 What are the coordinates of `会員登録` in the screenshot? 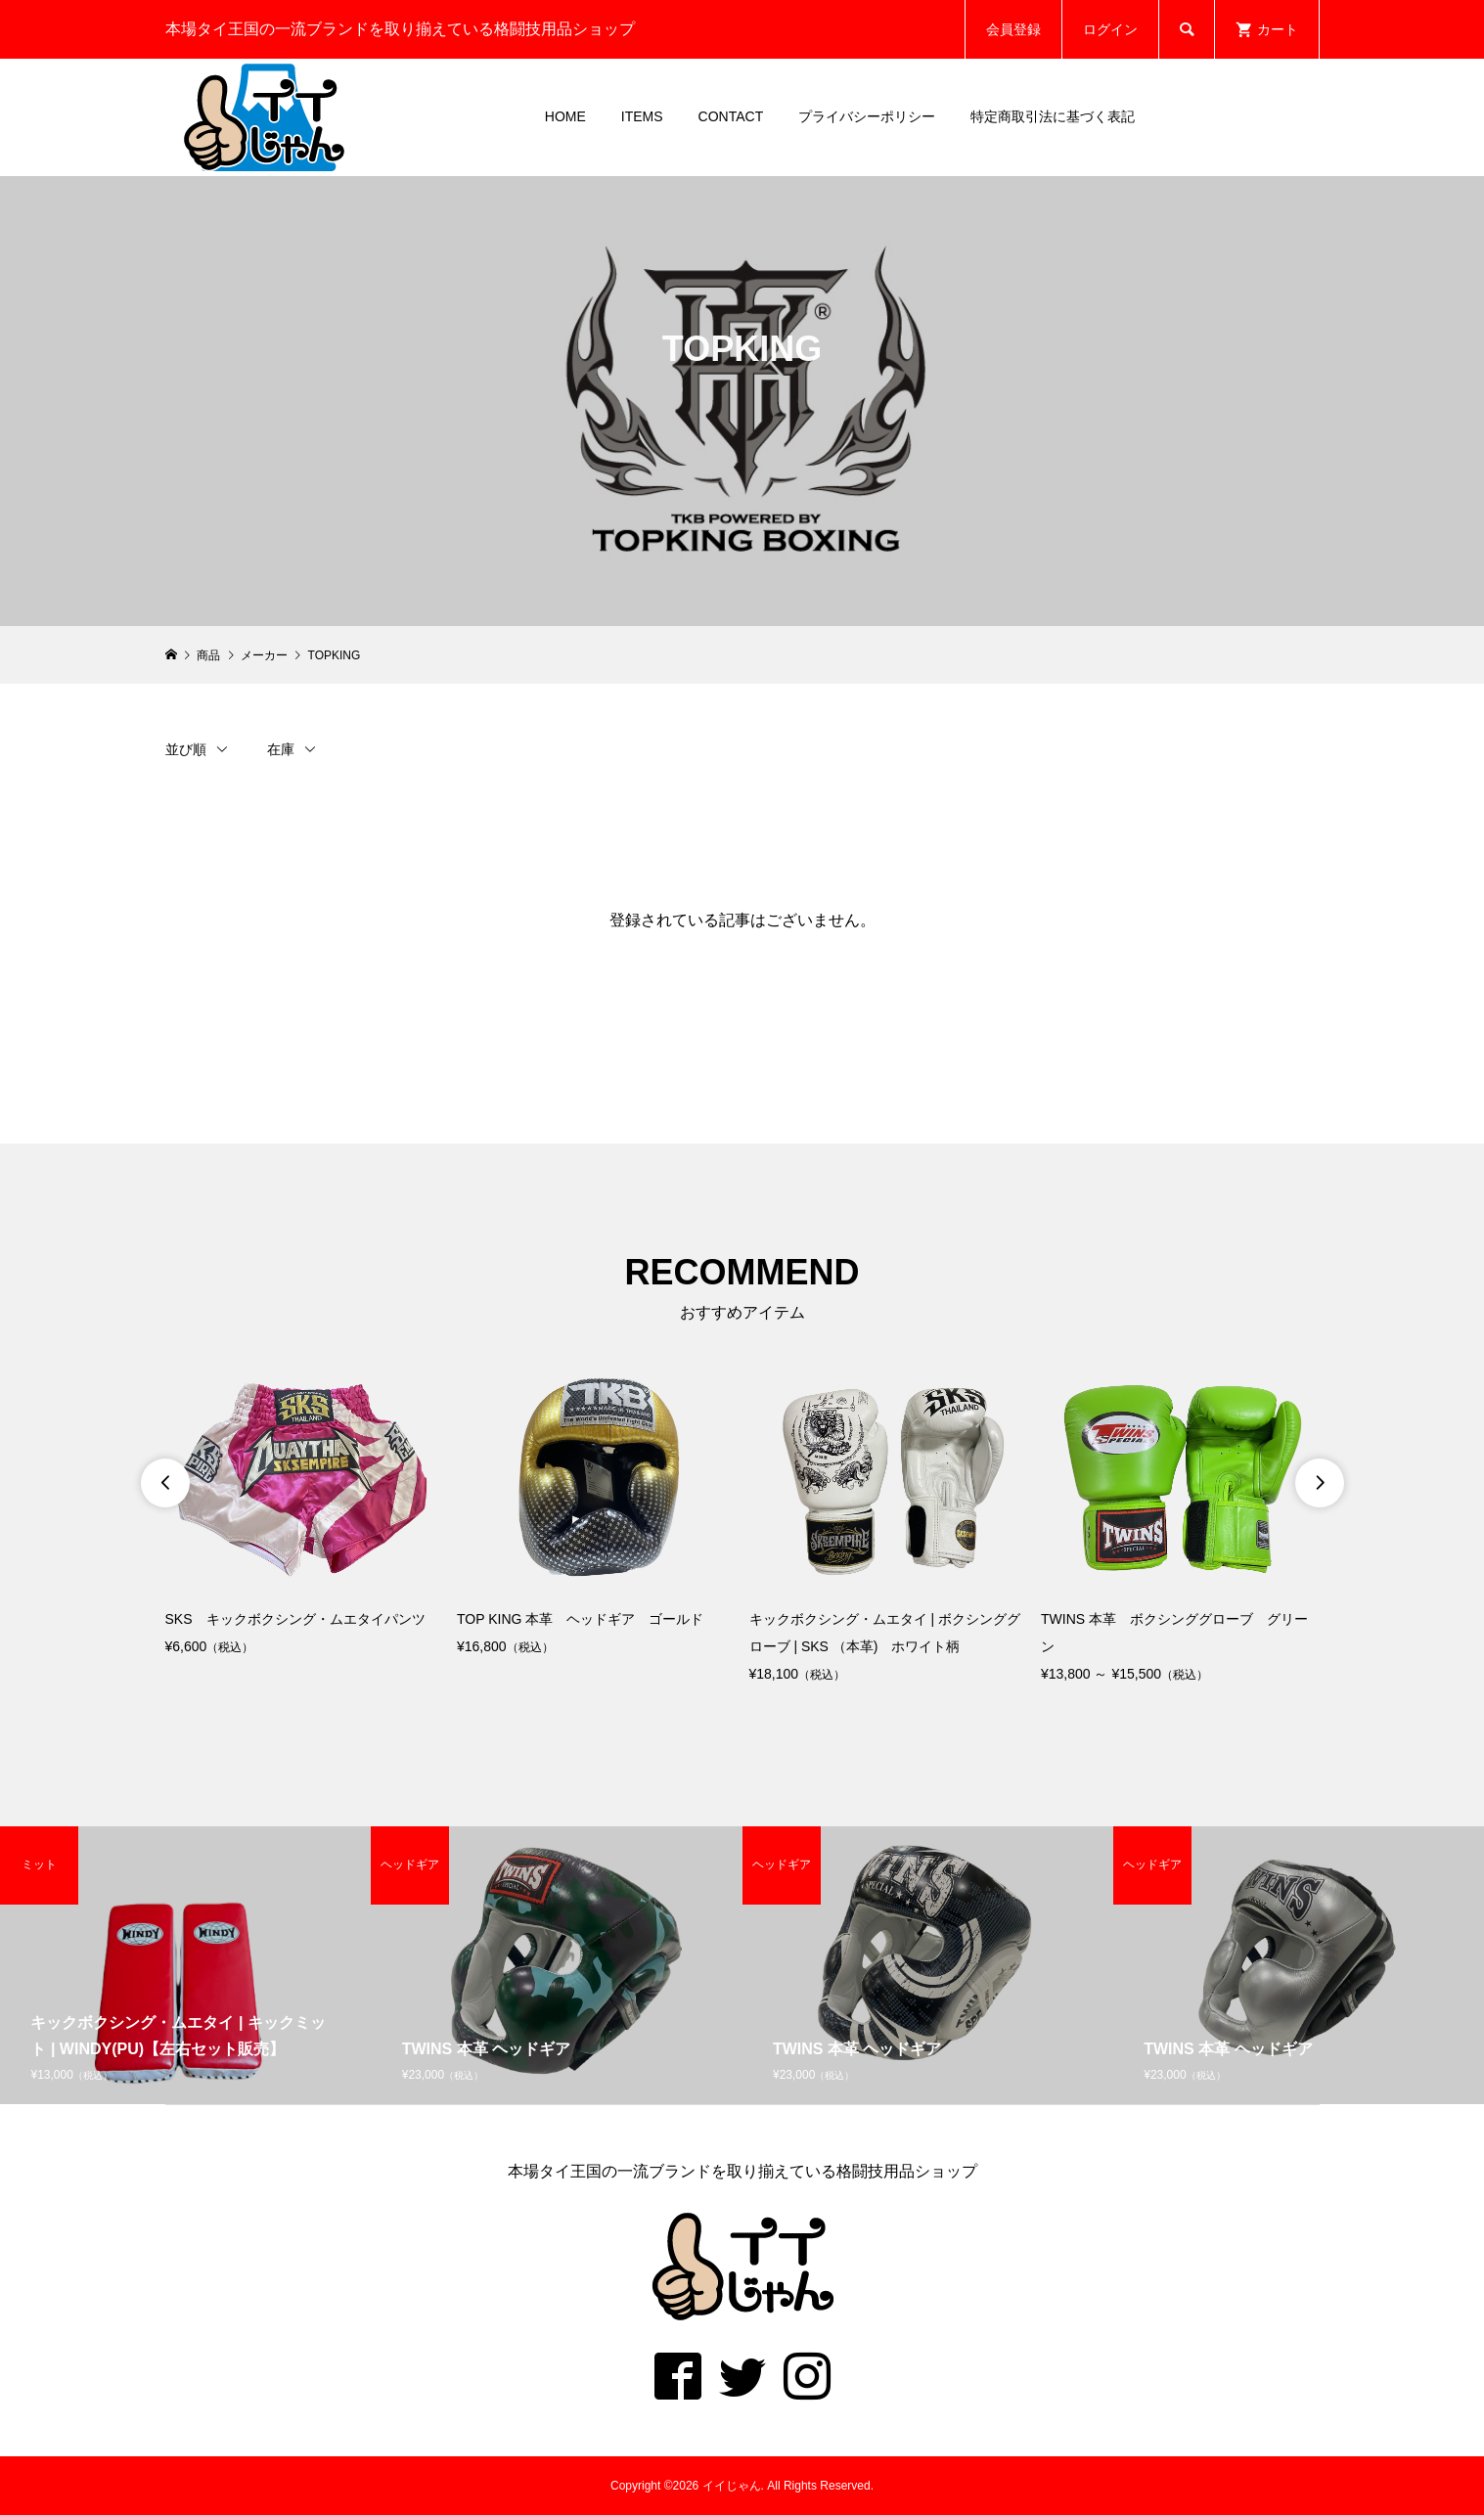 It's located at (1013, 29).